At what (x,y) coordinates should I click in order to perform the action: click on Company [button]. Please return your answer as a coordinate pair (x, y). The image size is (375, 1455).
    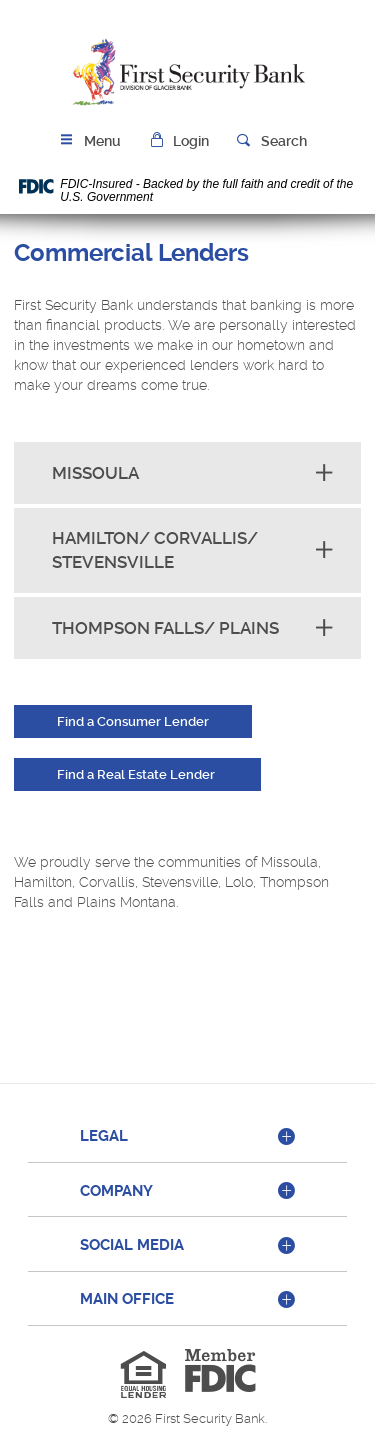
    Looking at the image, I should click on (116, 1191).